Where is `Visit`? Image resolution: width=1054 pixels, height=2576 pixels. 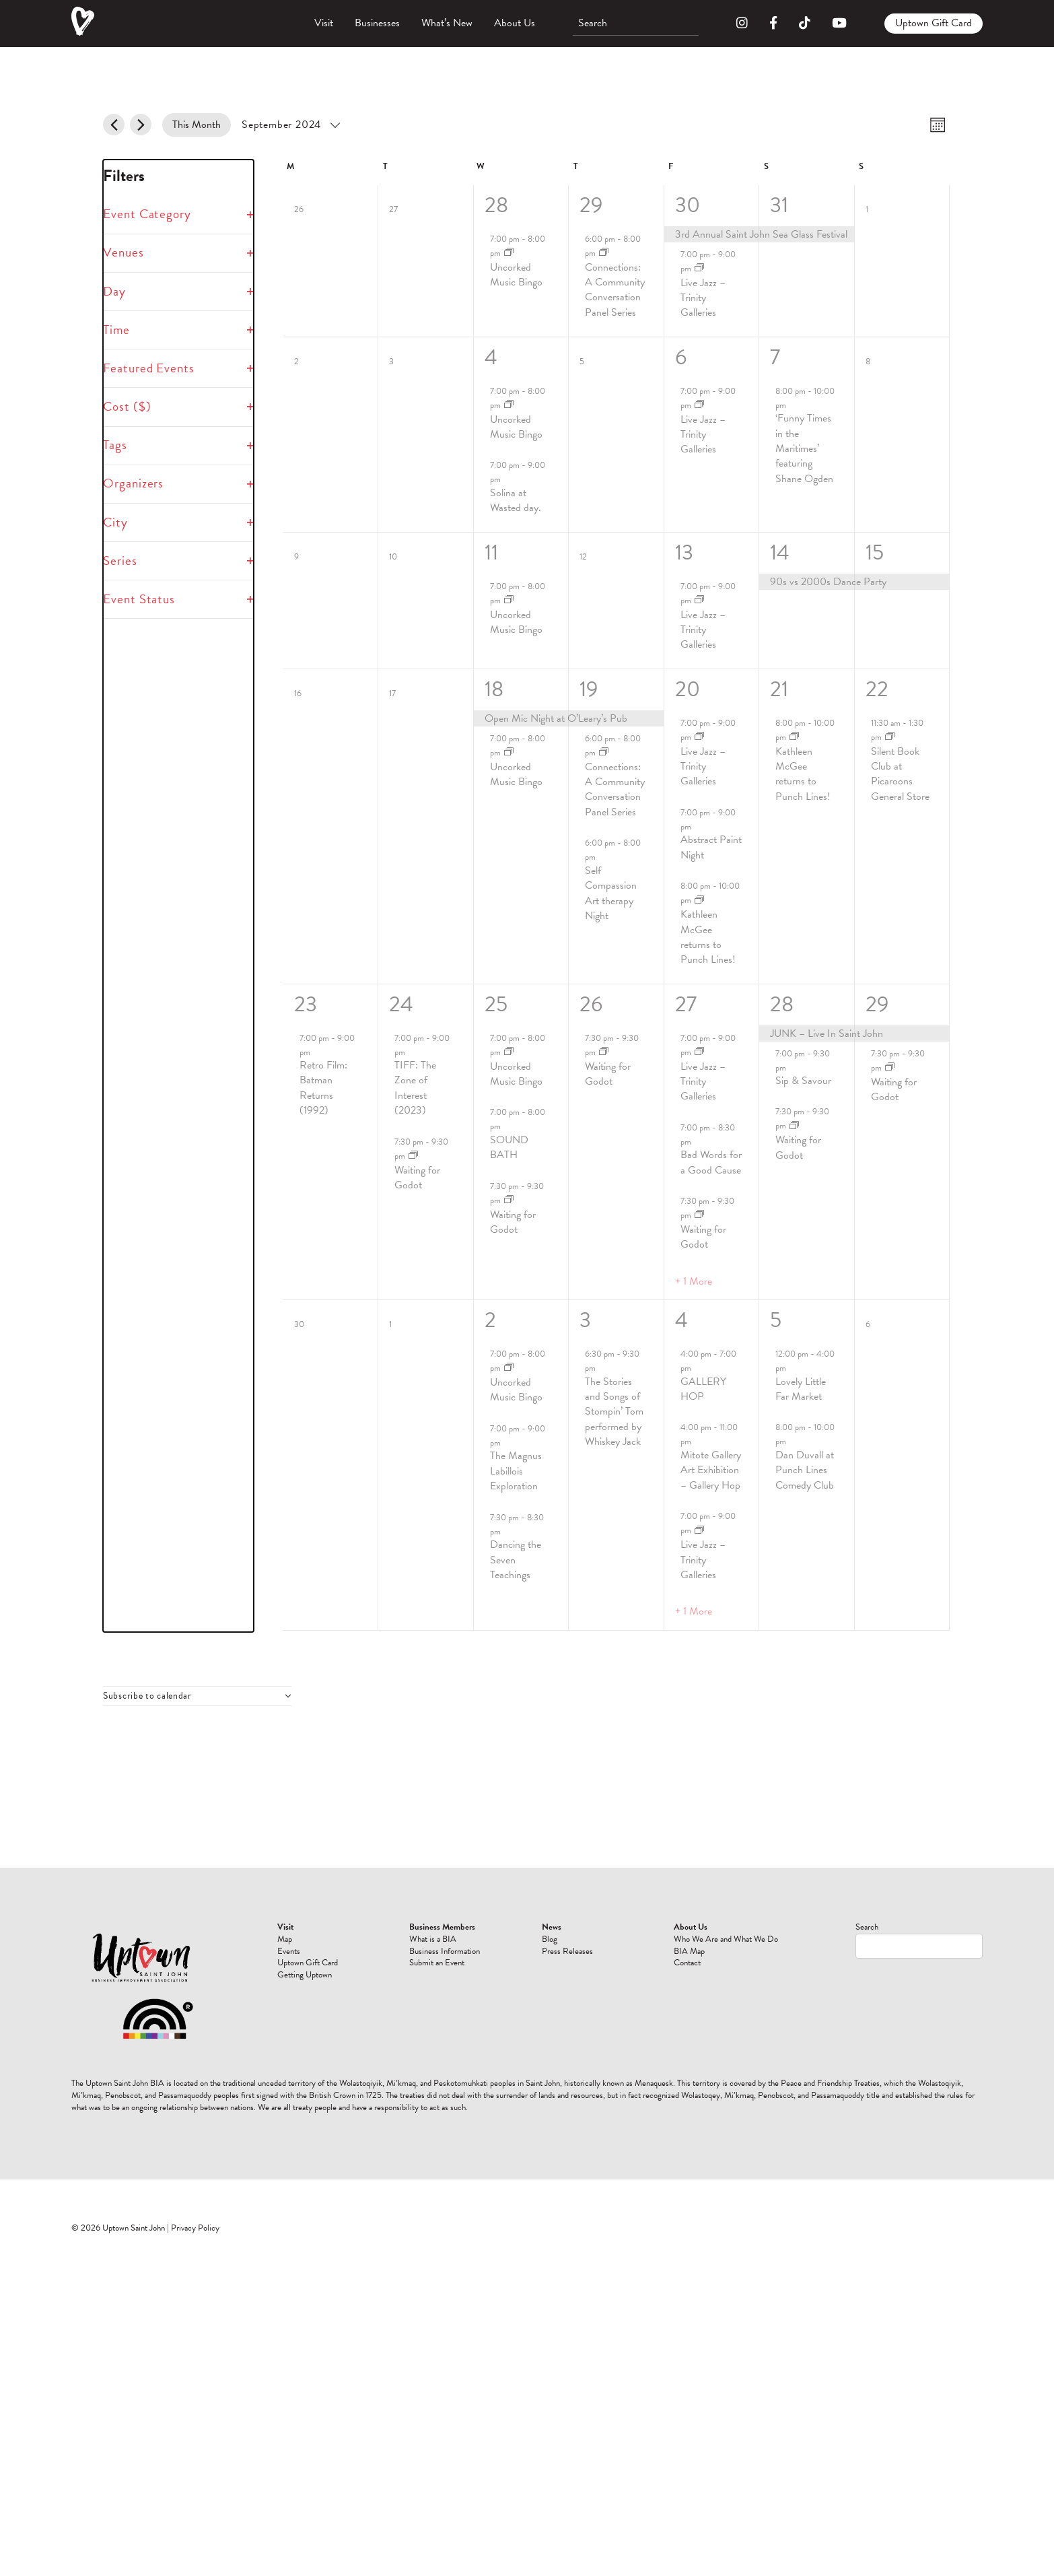
Visit is located at coordinates (323, 23).